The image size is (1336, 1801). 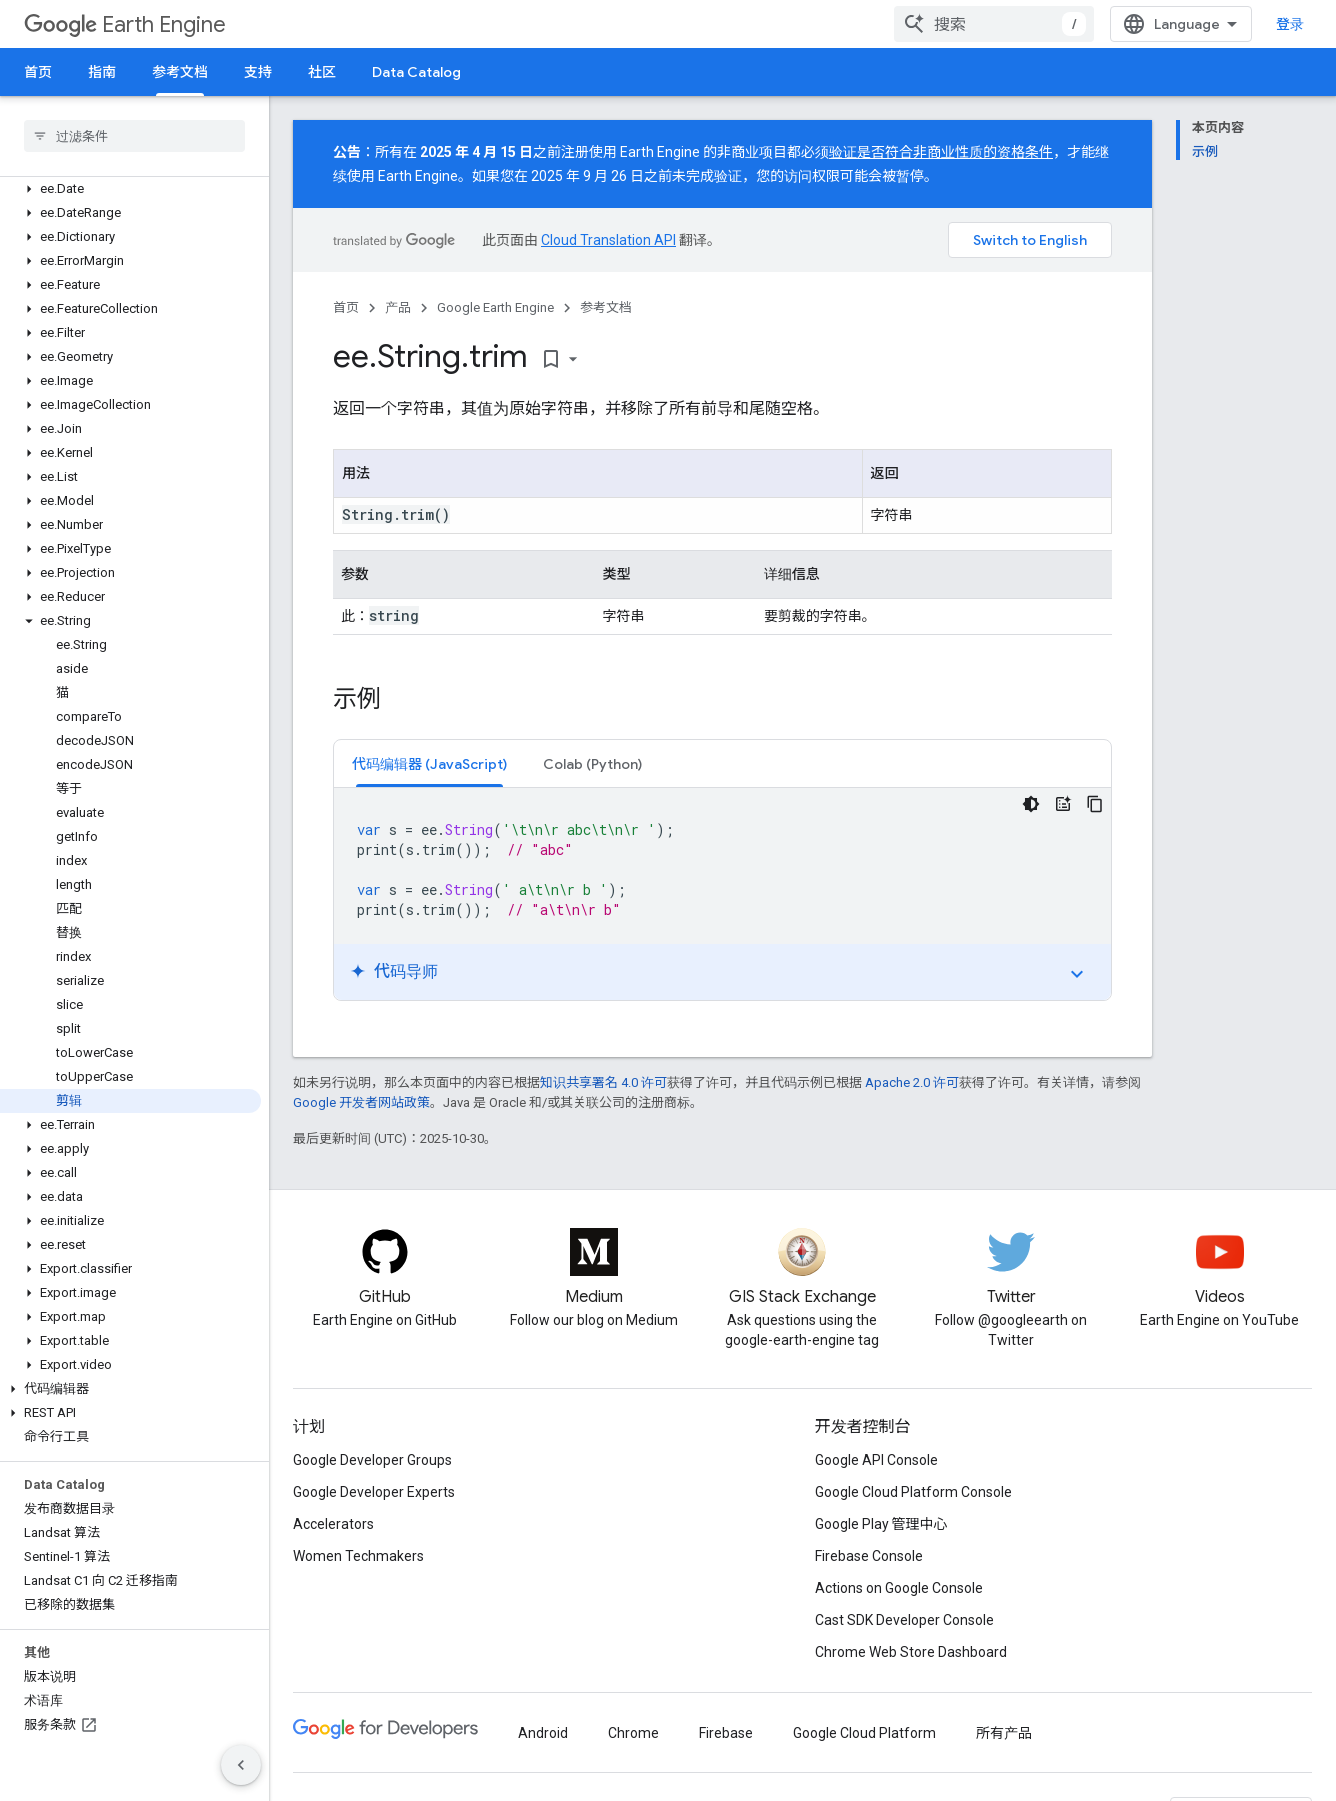 I want to click on [tabpanel], so click(x=722, y=894).